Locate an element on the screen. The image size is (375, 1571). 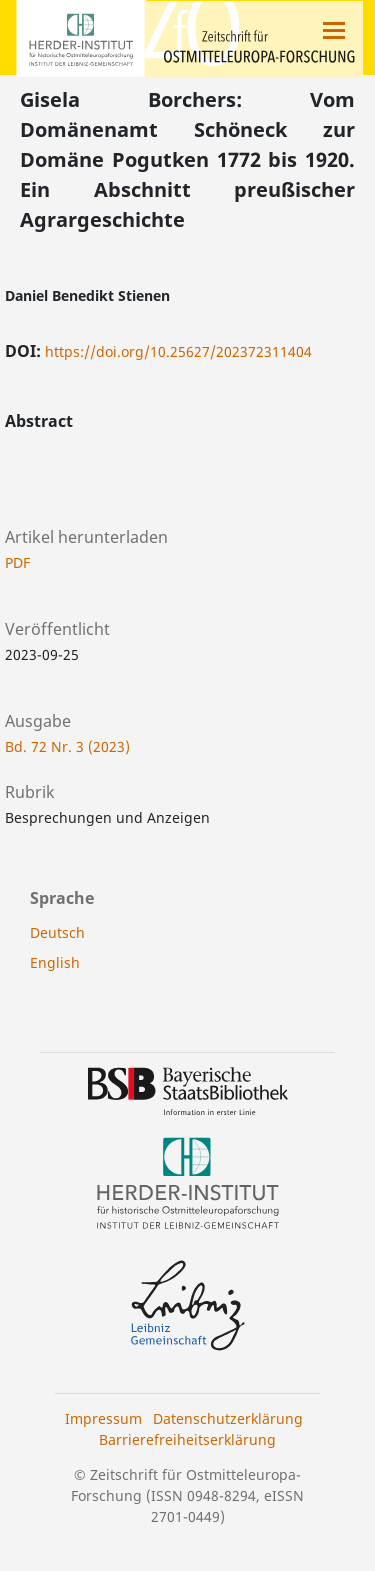
Barrierefreiheitserklärung is located at coordinates (187, 1439).